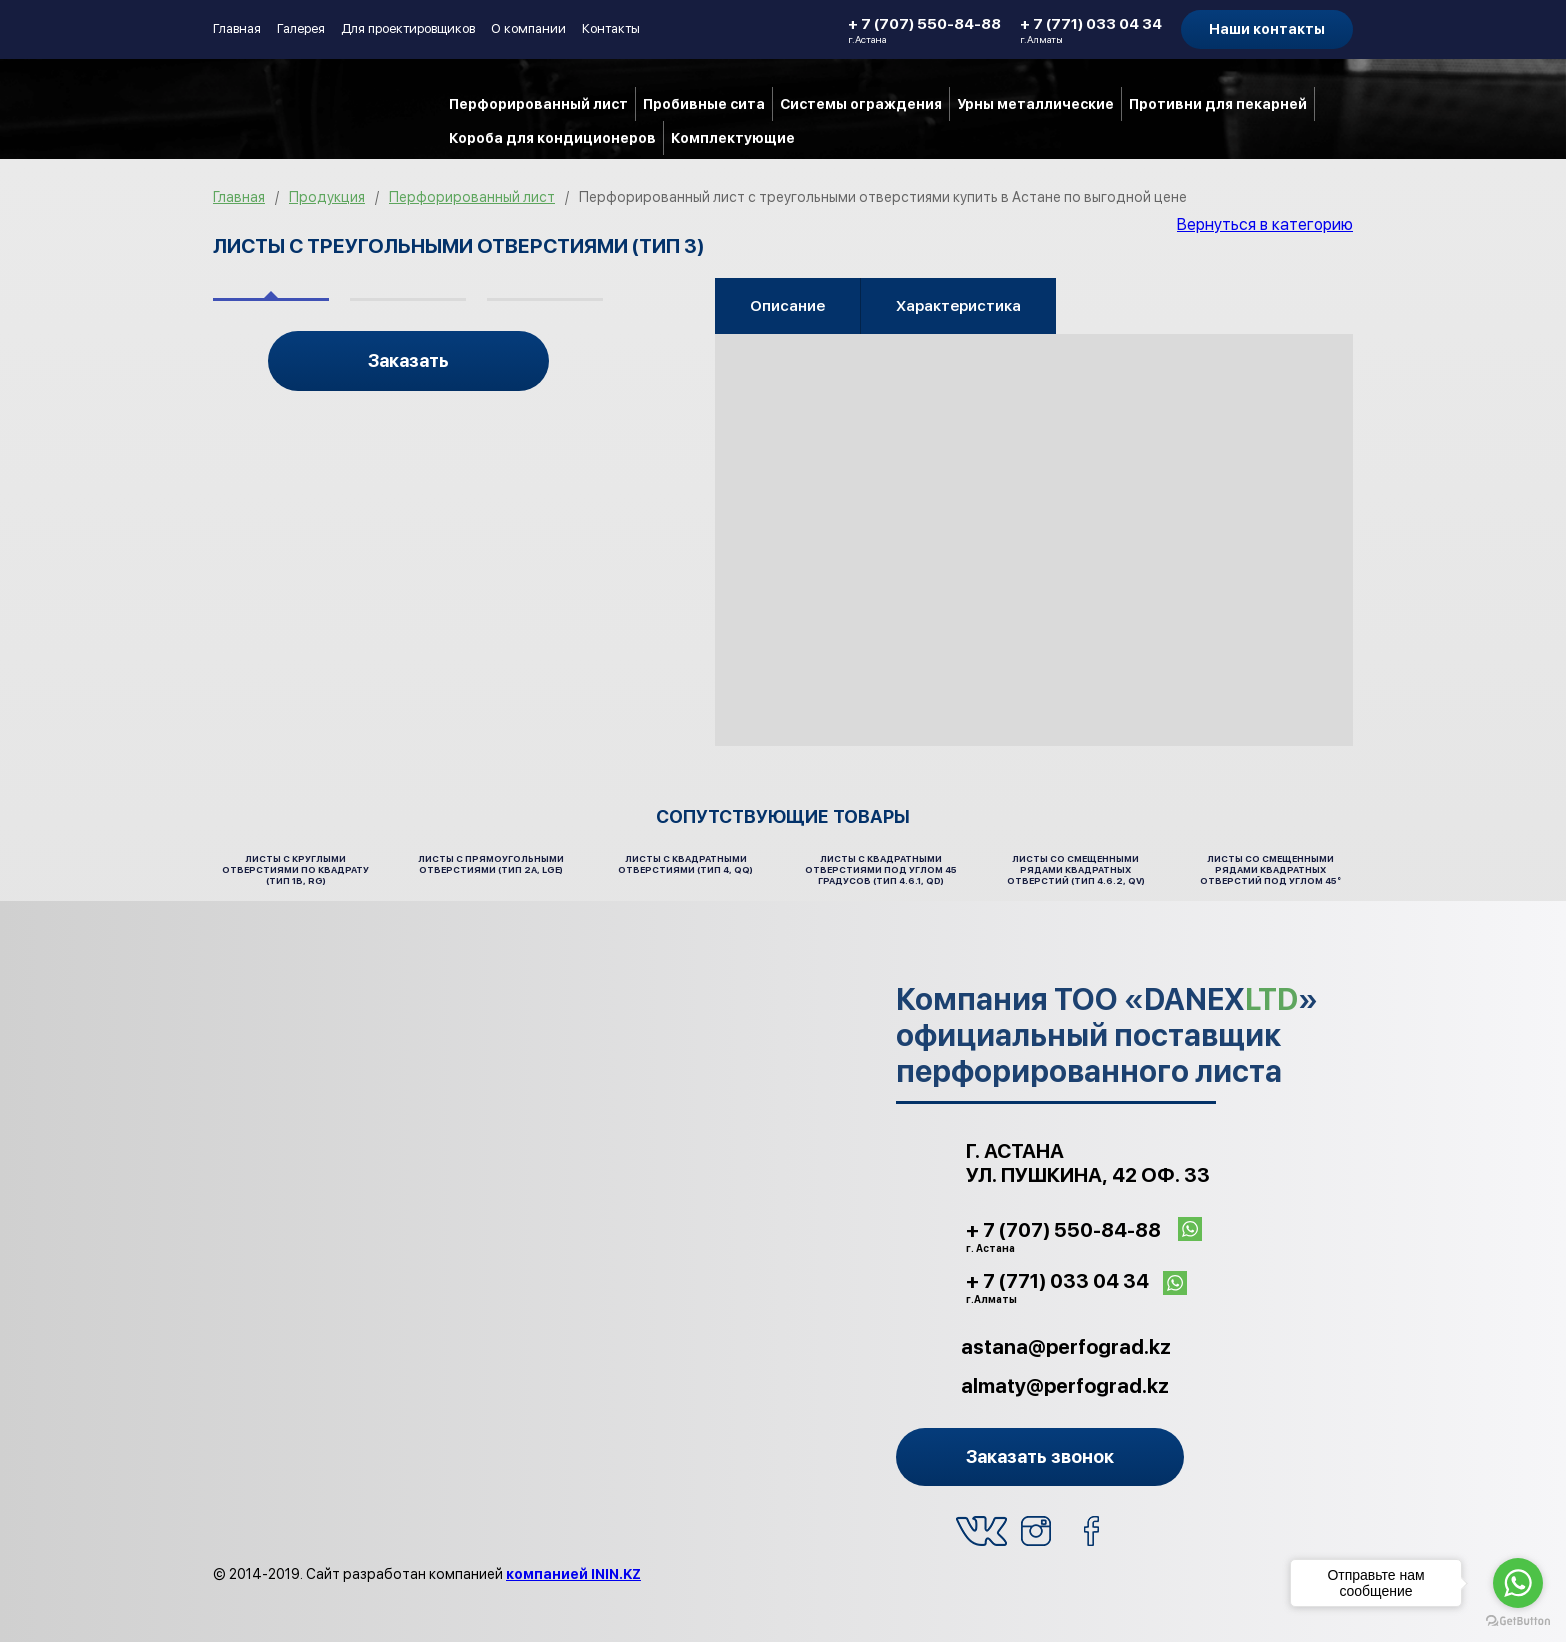  Describe the element at coordinates (1518, 1583) in the screenshot. I see `[Go to whatsapp]` at that location.